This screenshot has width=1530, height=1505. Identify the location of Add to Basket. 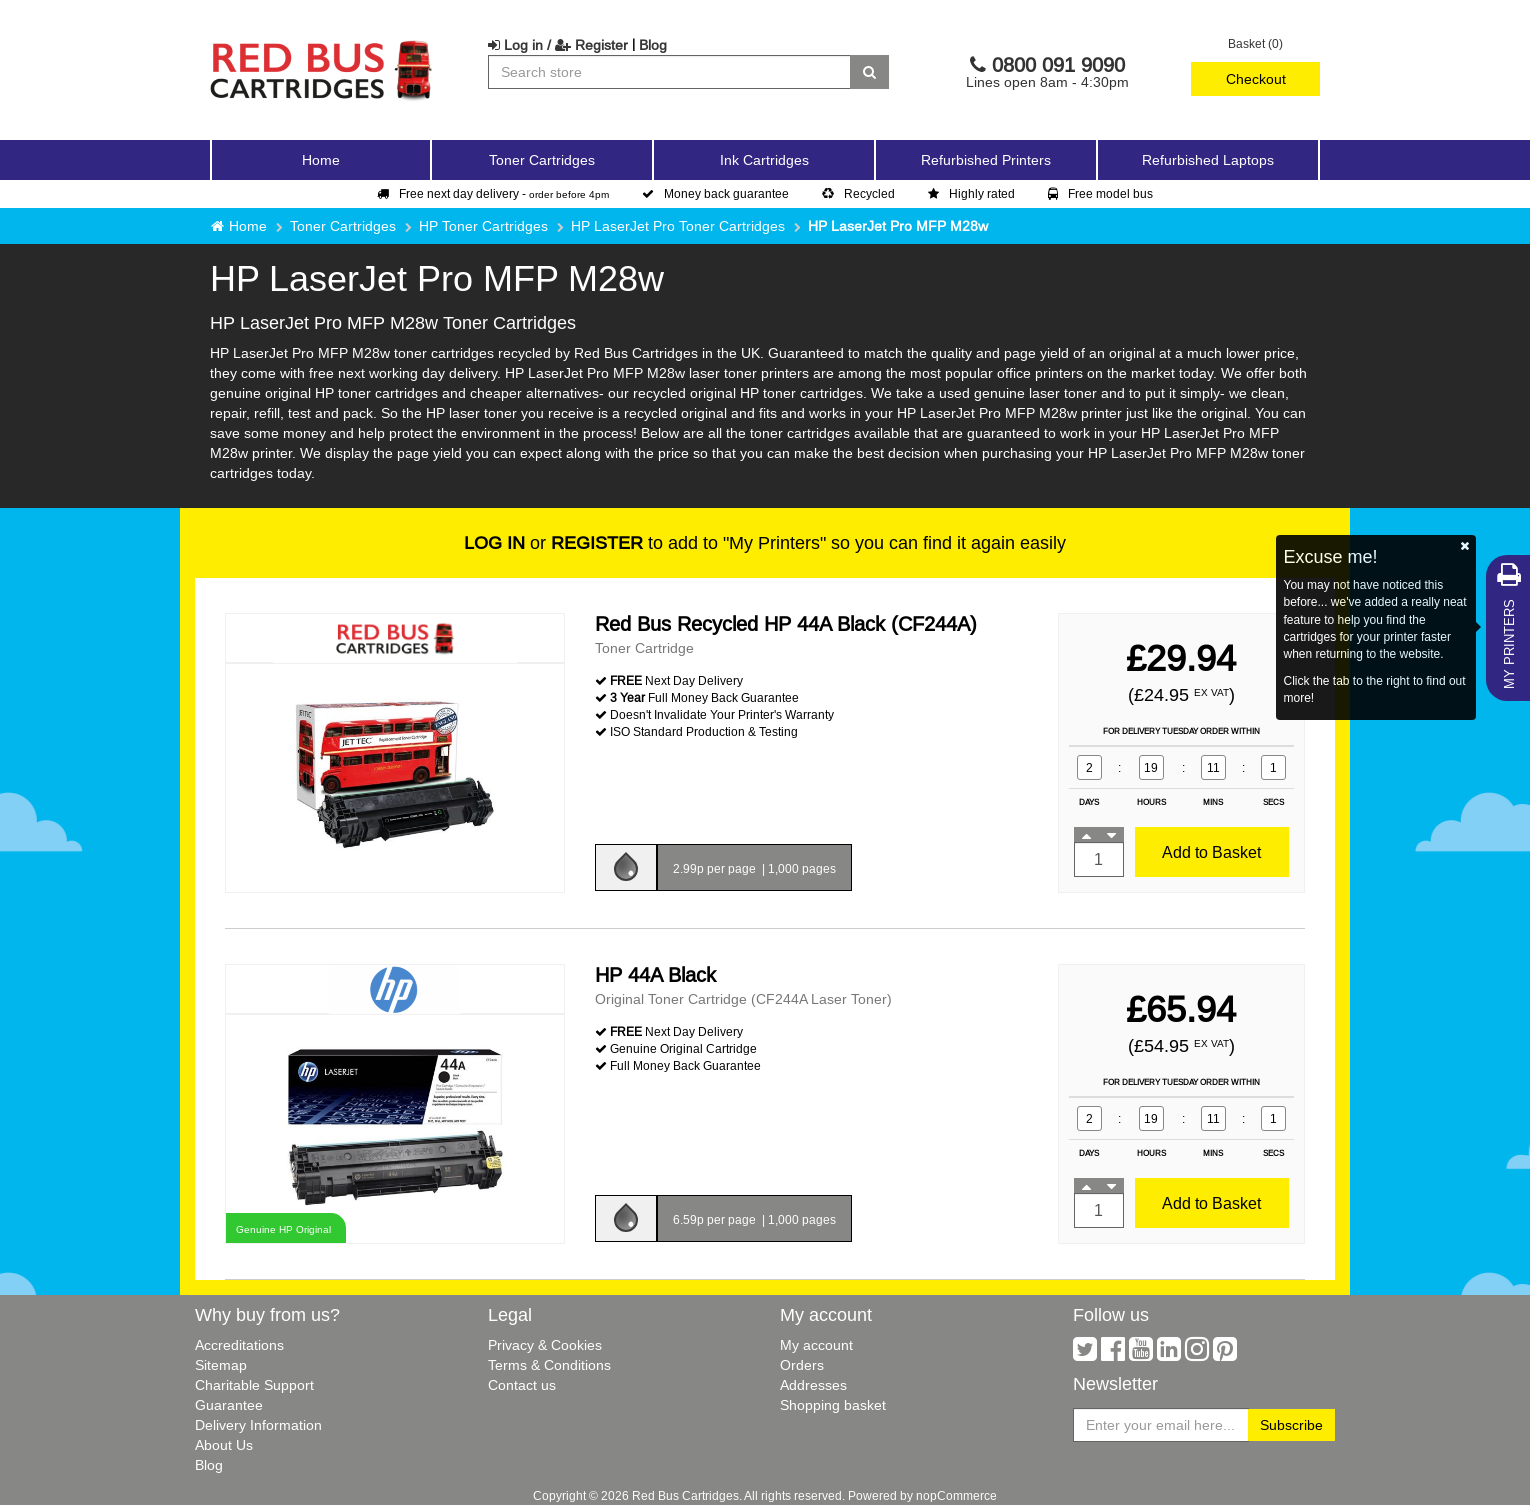
(1211, 852).